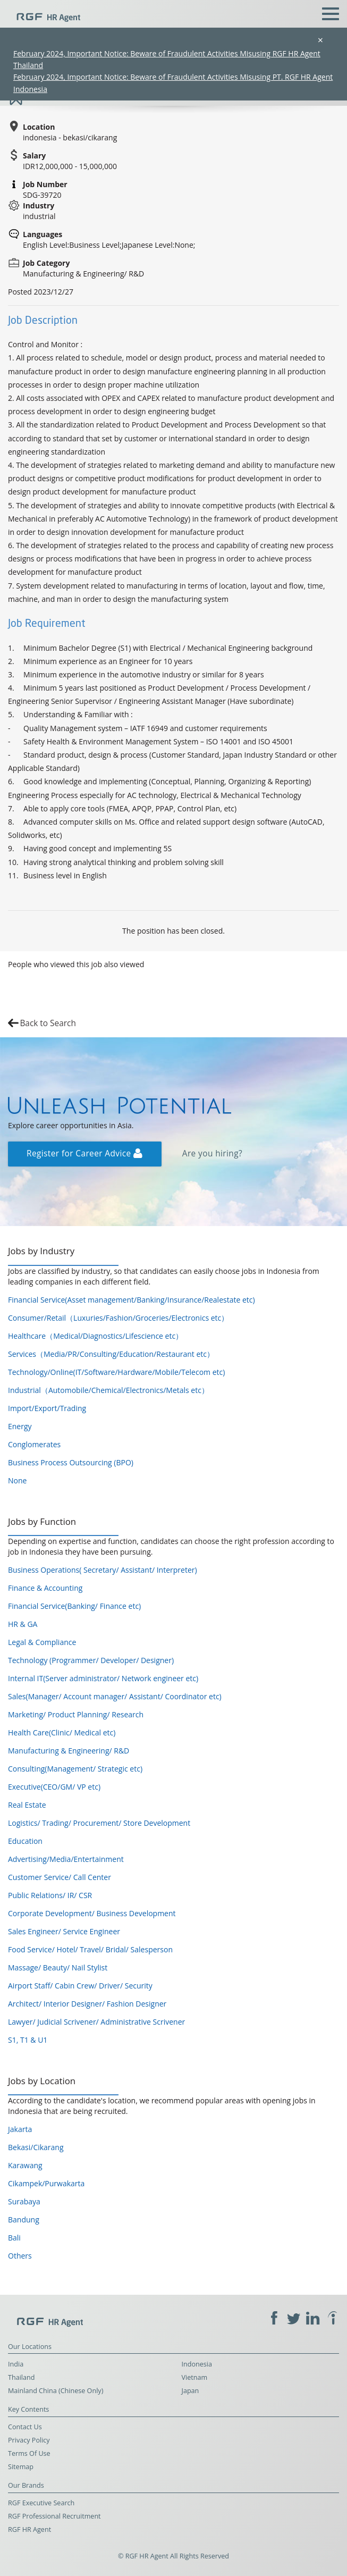 This screenshot has width=347, height=2576. I want to click on Healthcare（Medical/Diagnostics/Lifescience etc）, so click(95, 1336).